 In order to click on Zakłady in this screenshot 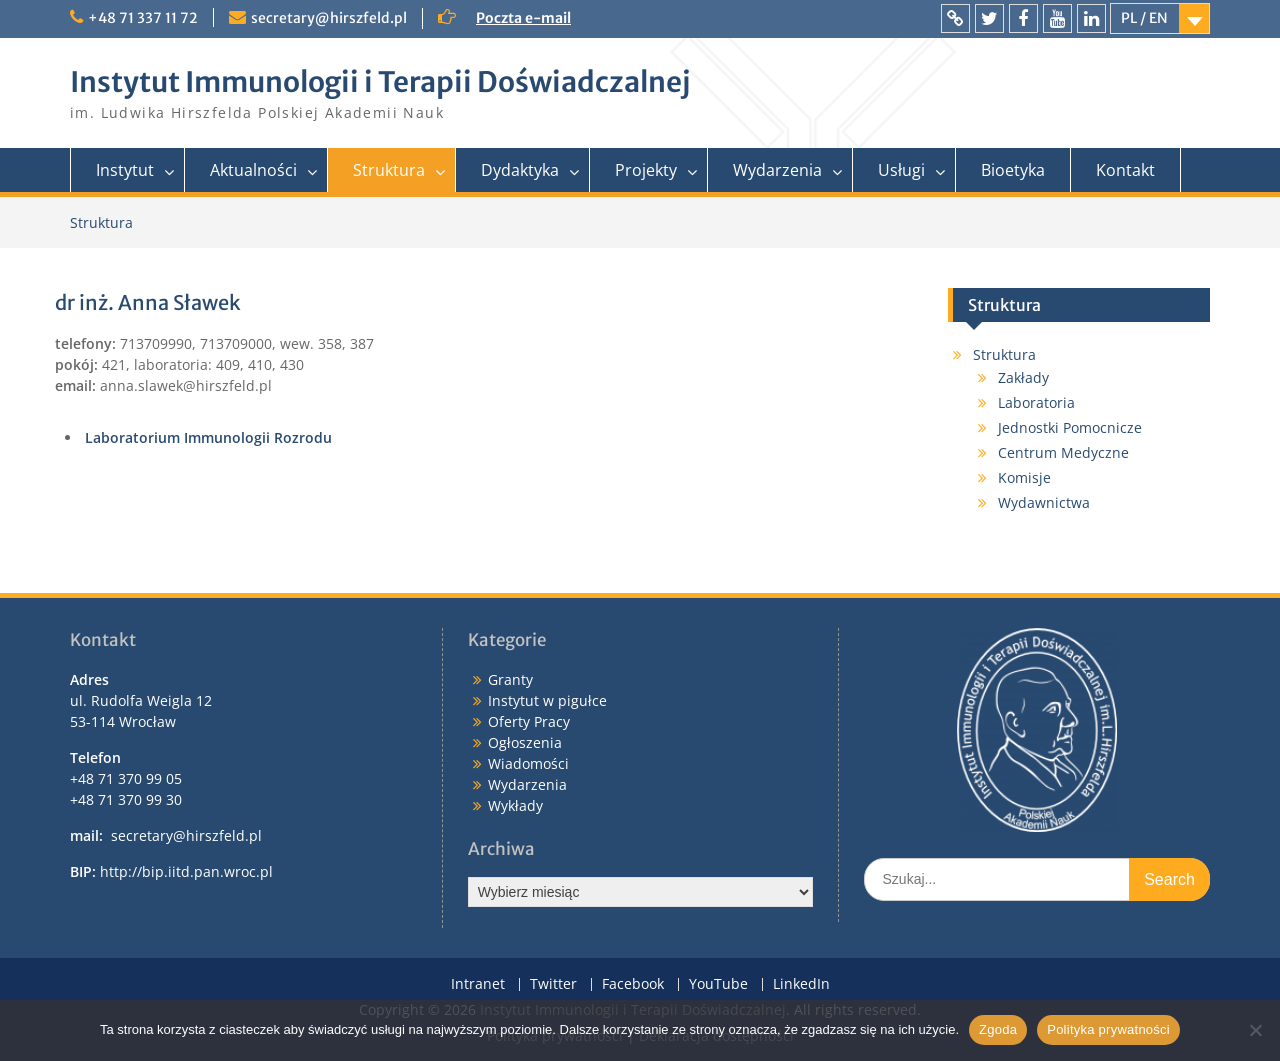, I will do `click(1023, 377)`.